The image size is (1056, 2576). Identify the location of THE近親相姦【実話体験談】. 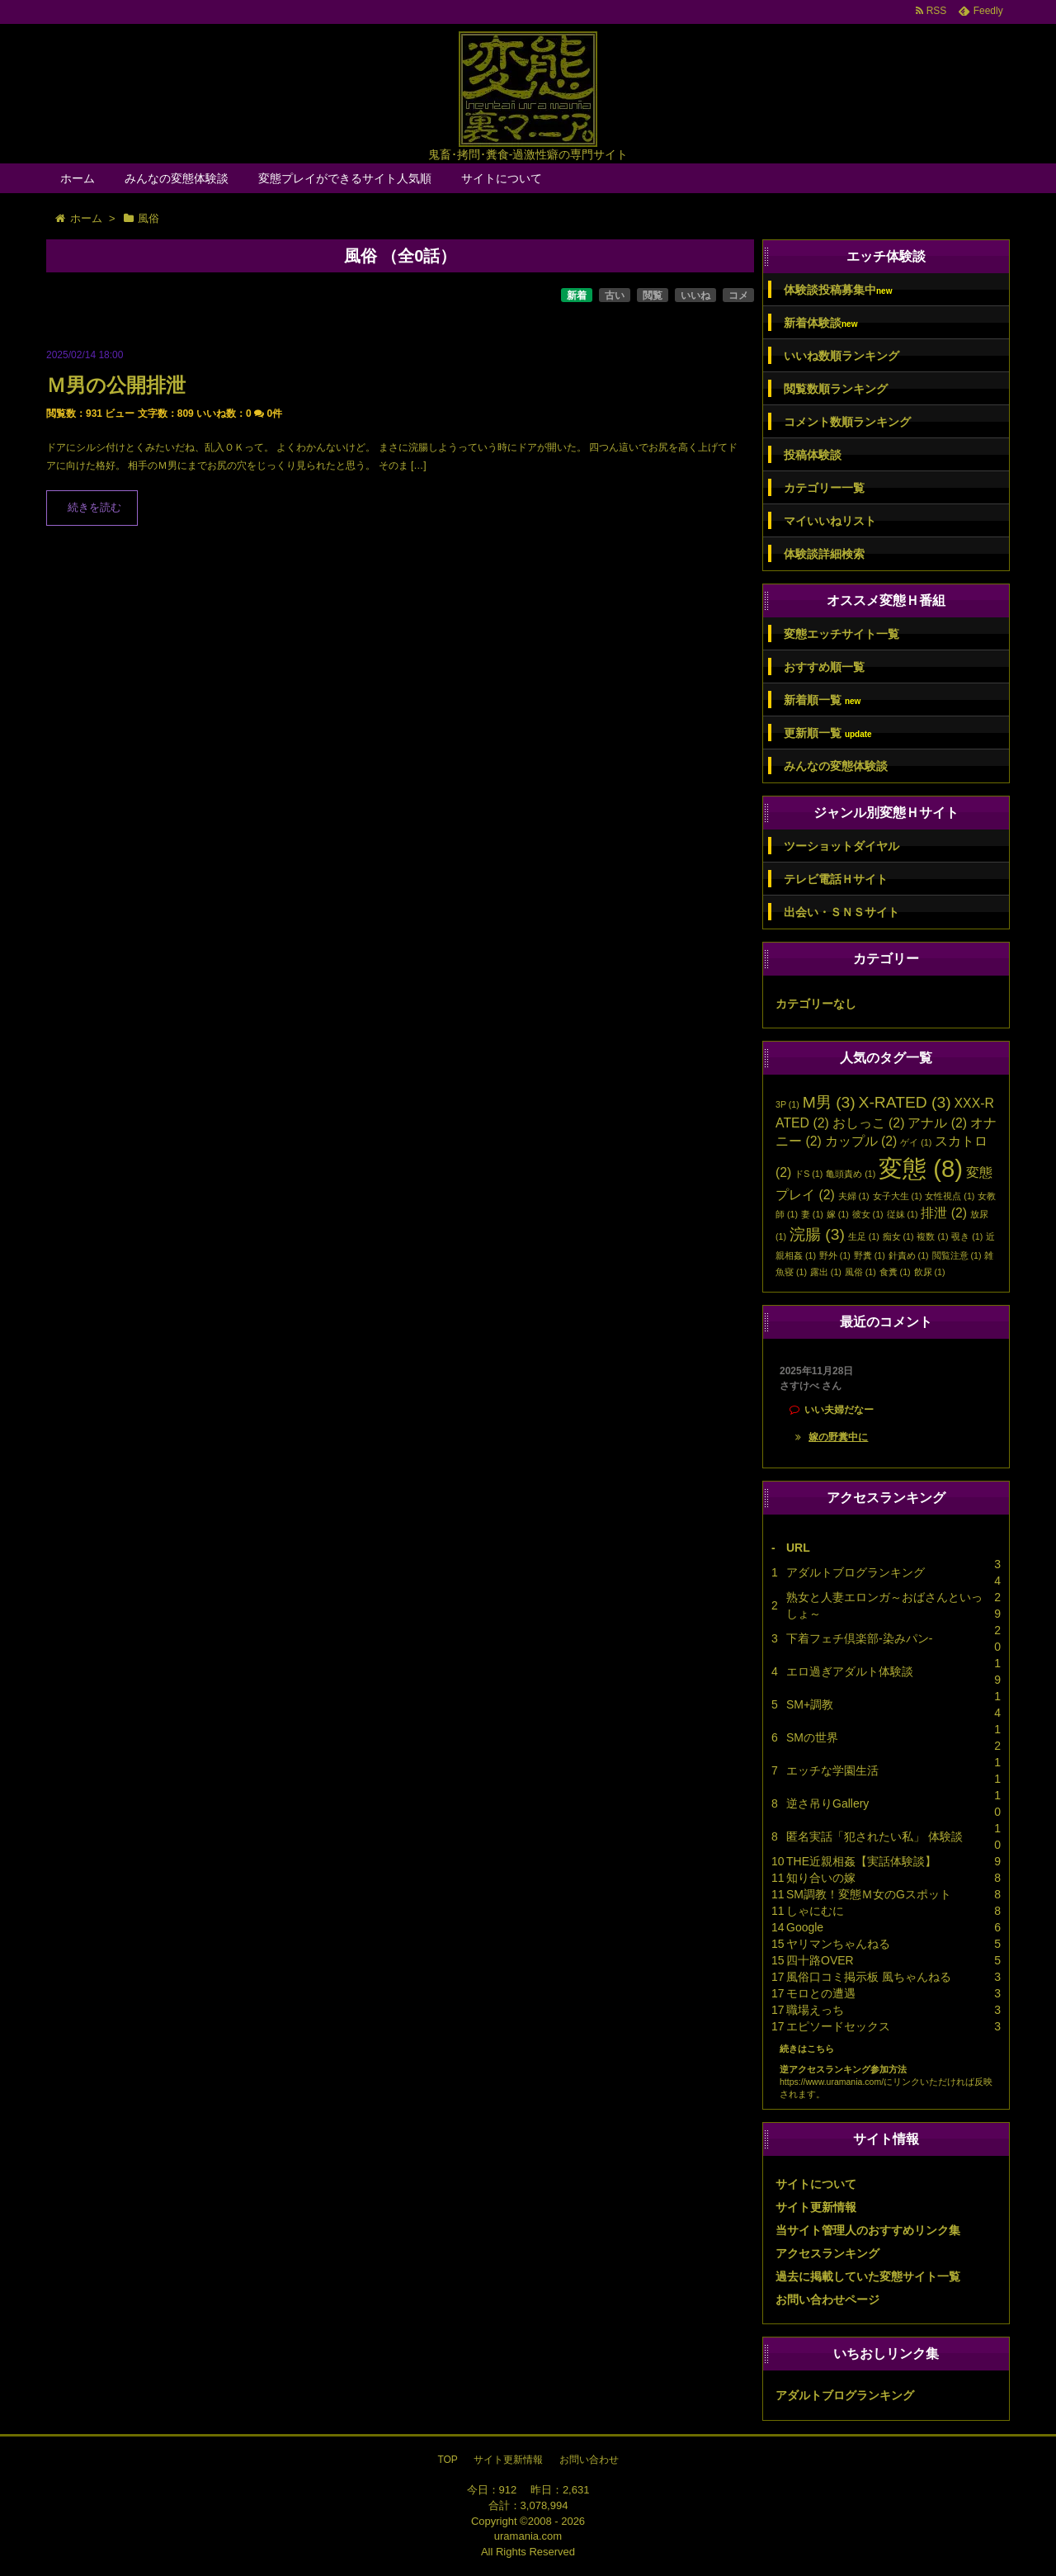
(861, 1861).